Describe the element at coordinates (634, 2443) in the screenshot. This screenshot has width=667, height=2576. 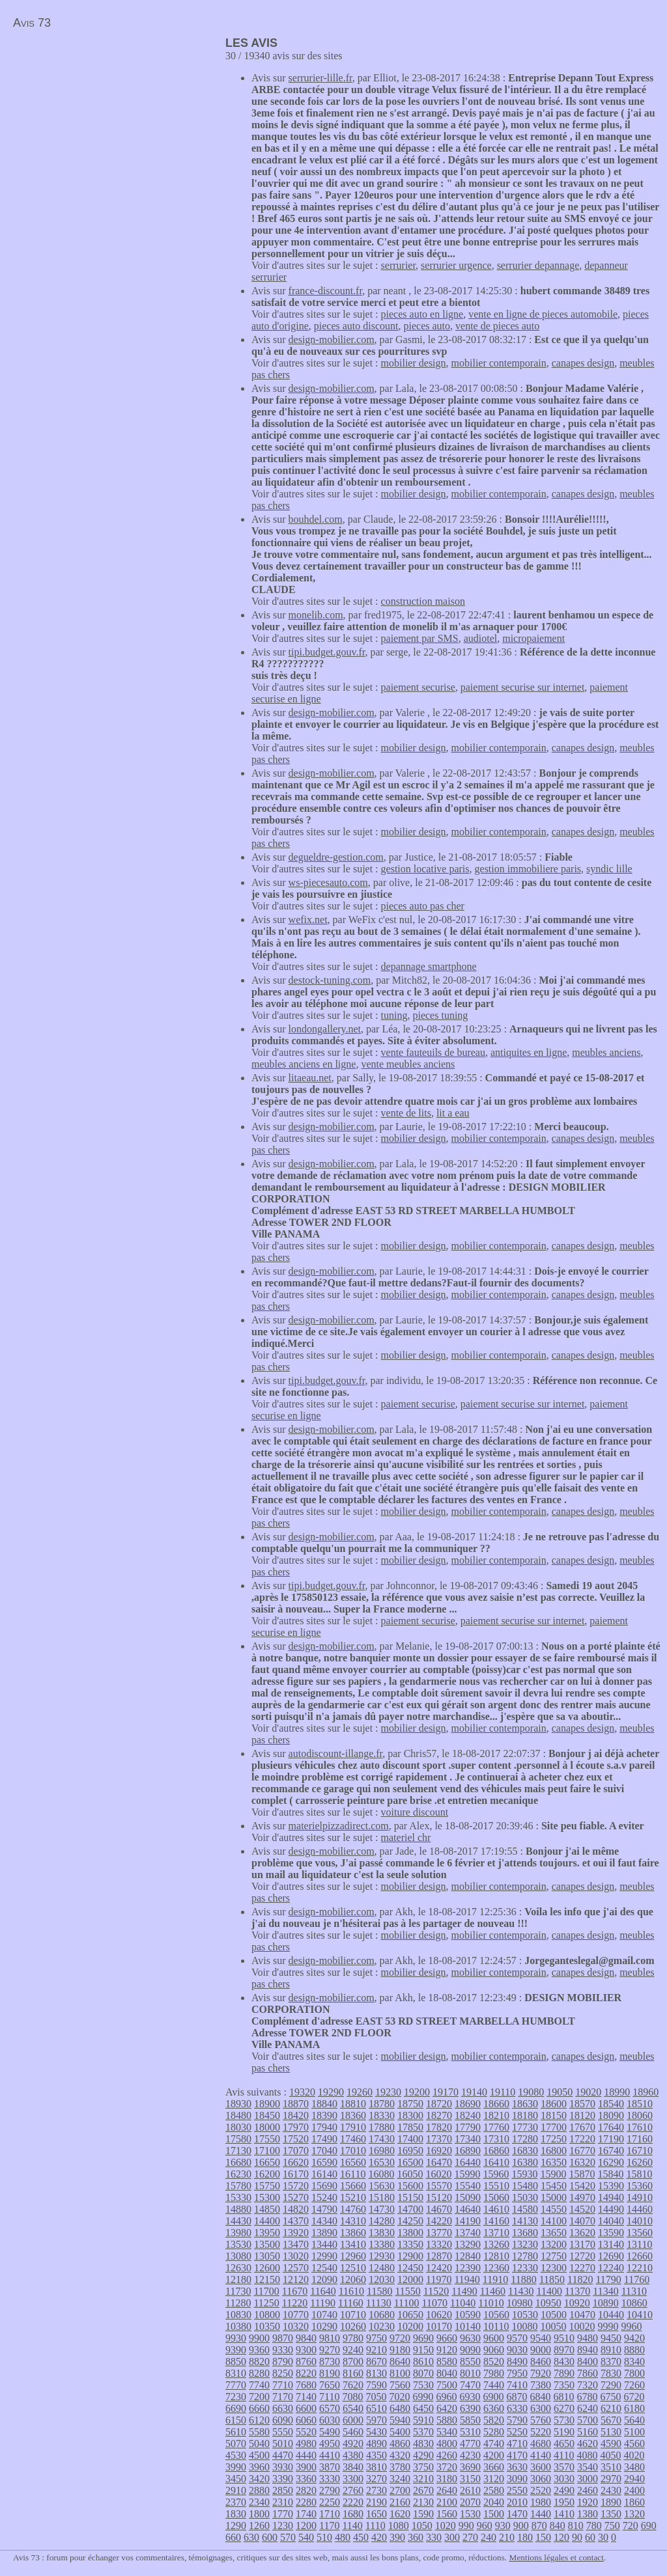
I see `4560` at that location.